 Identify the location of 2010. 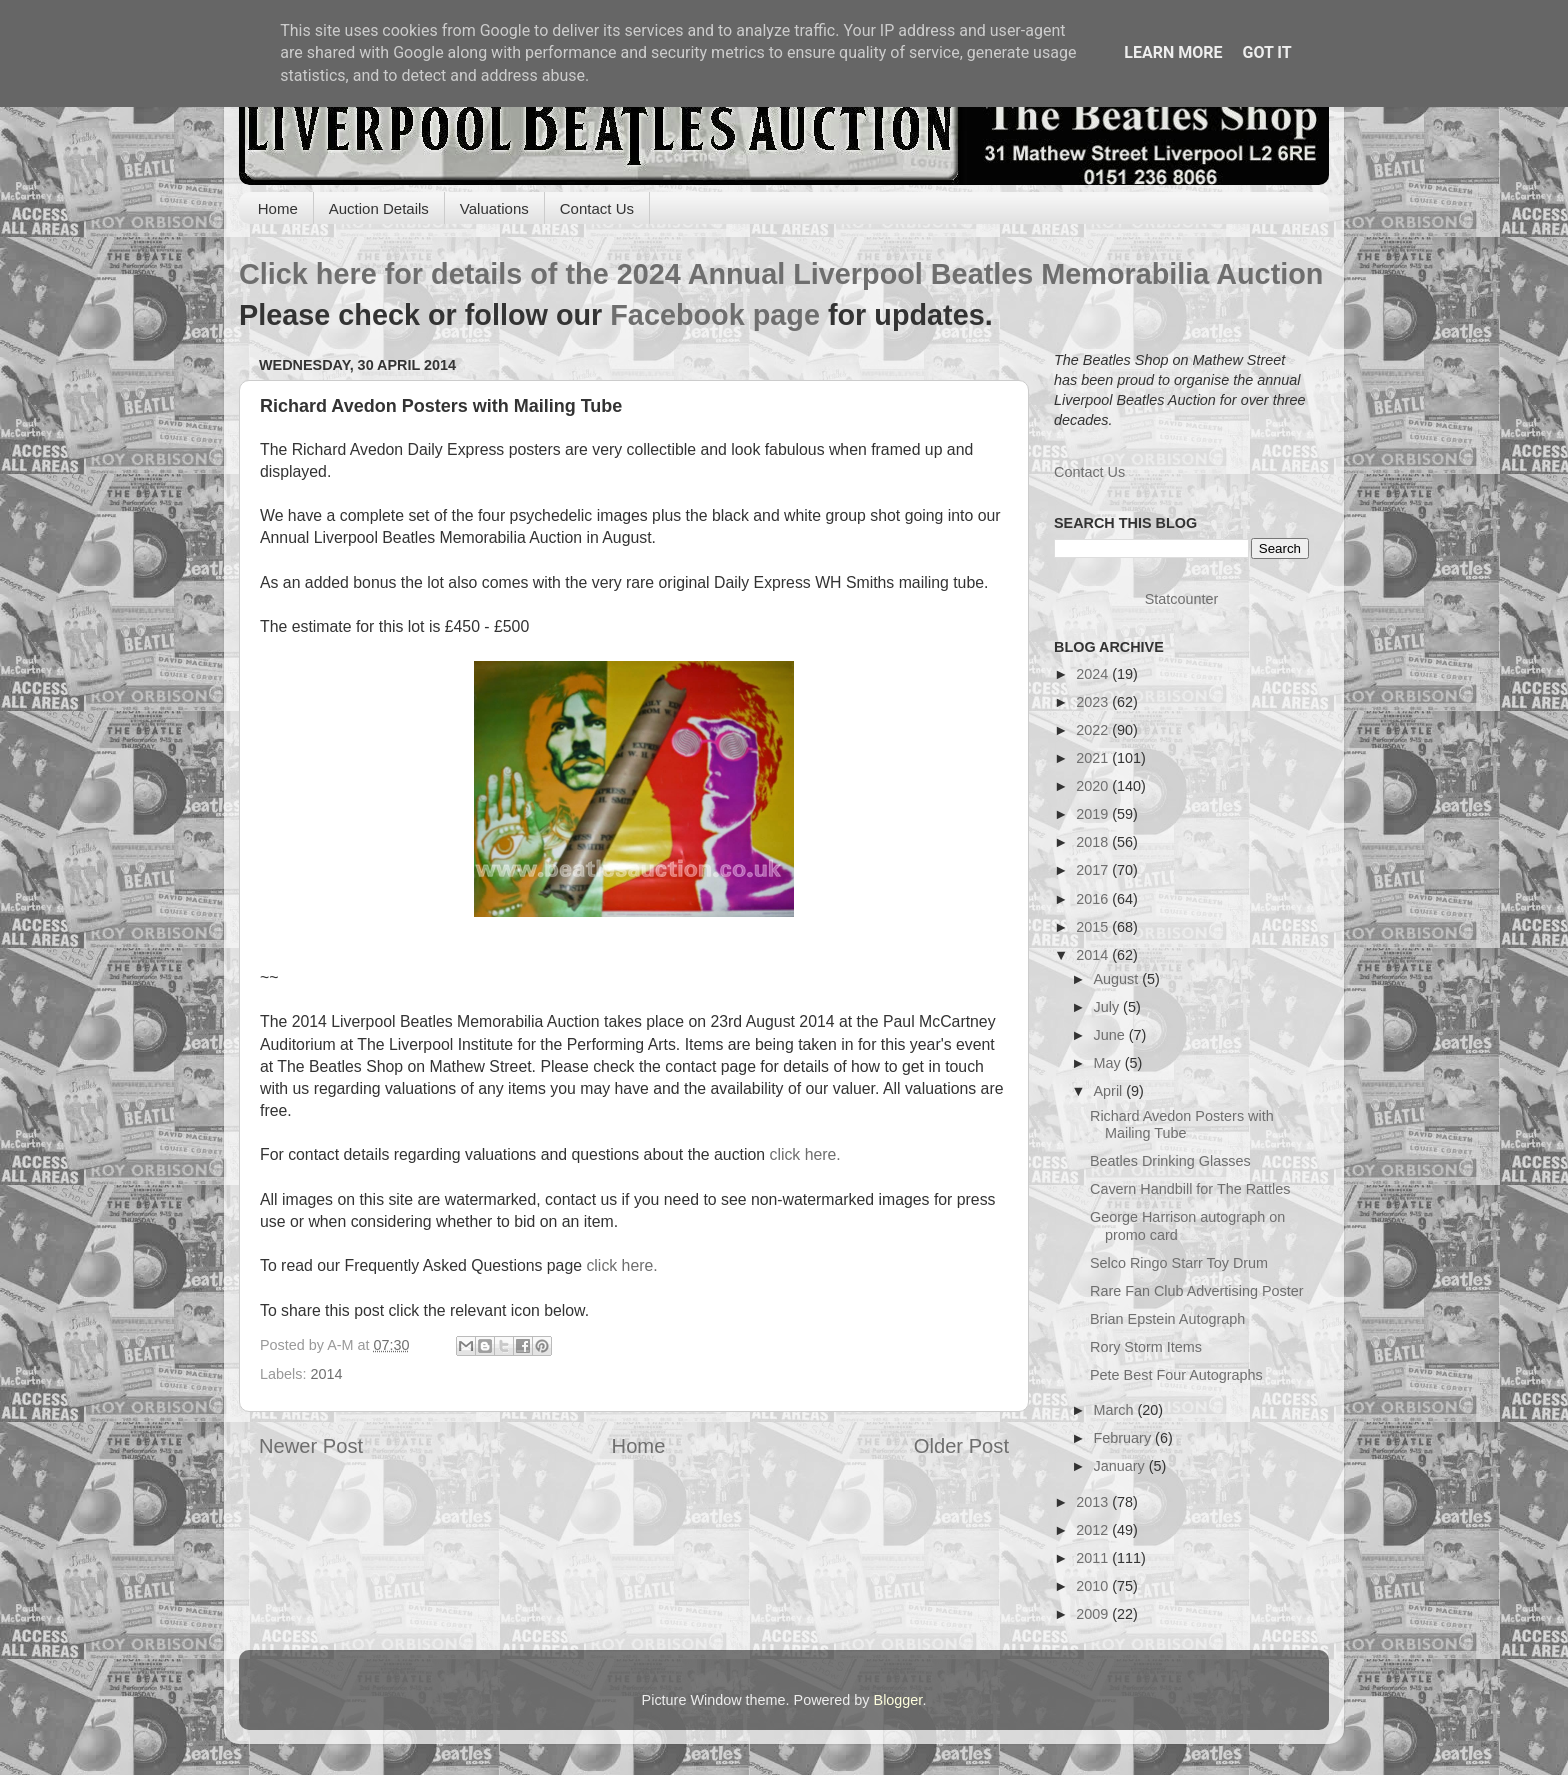
(1094, 1586).